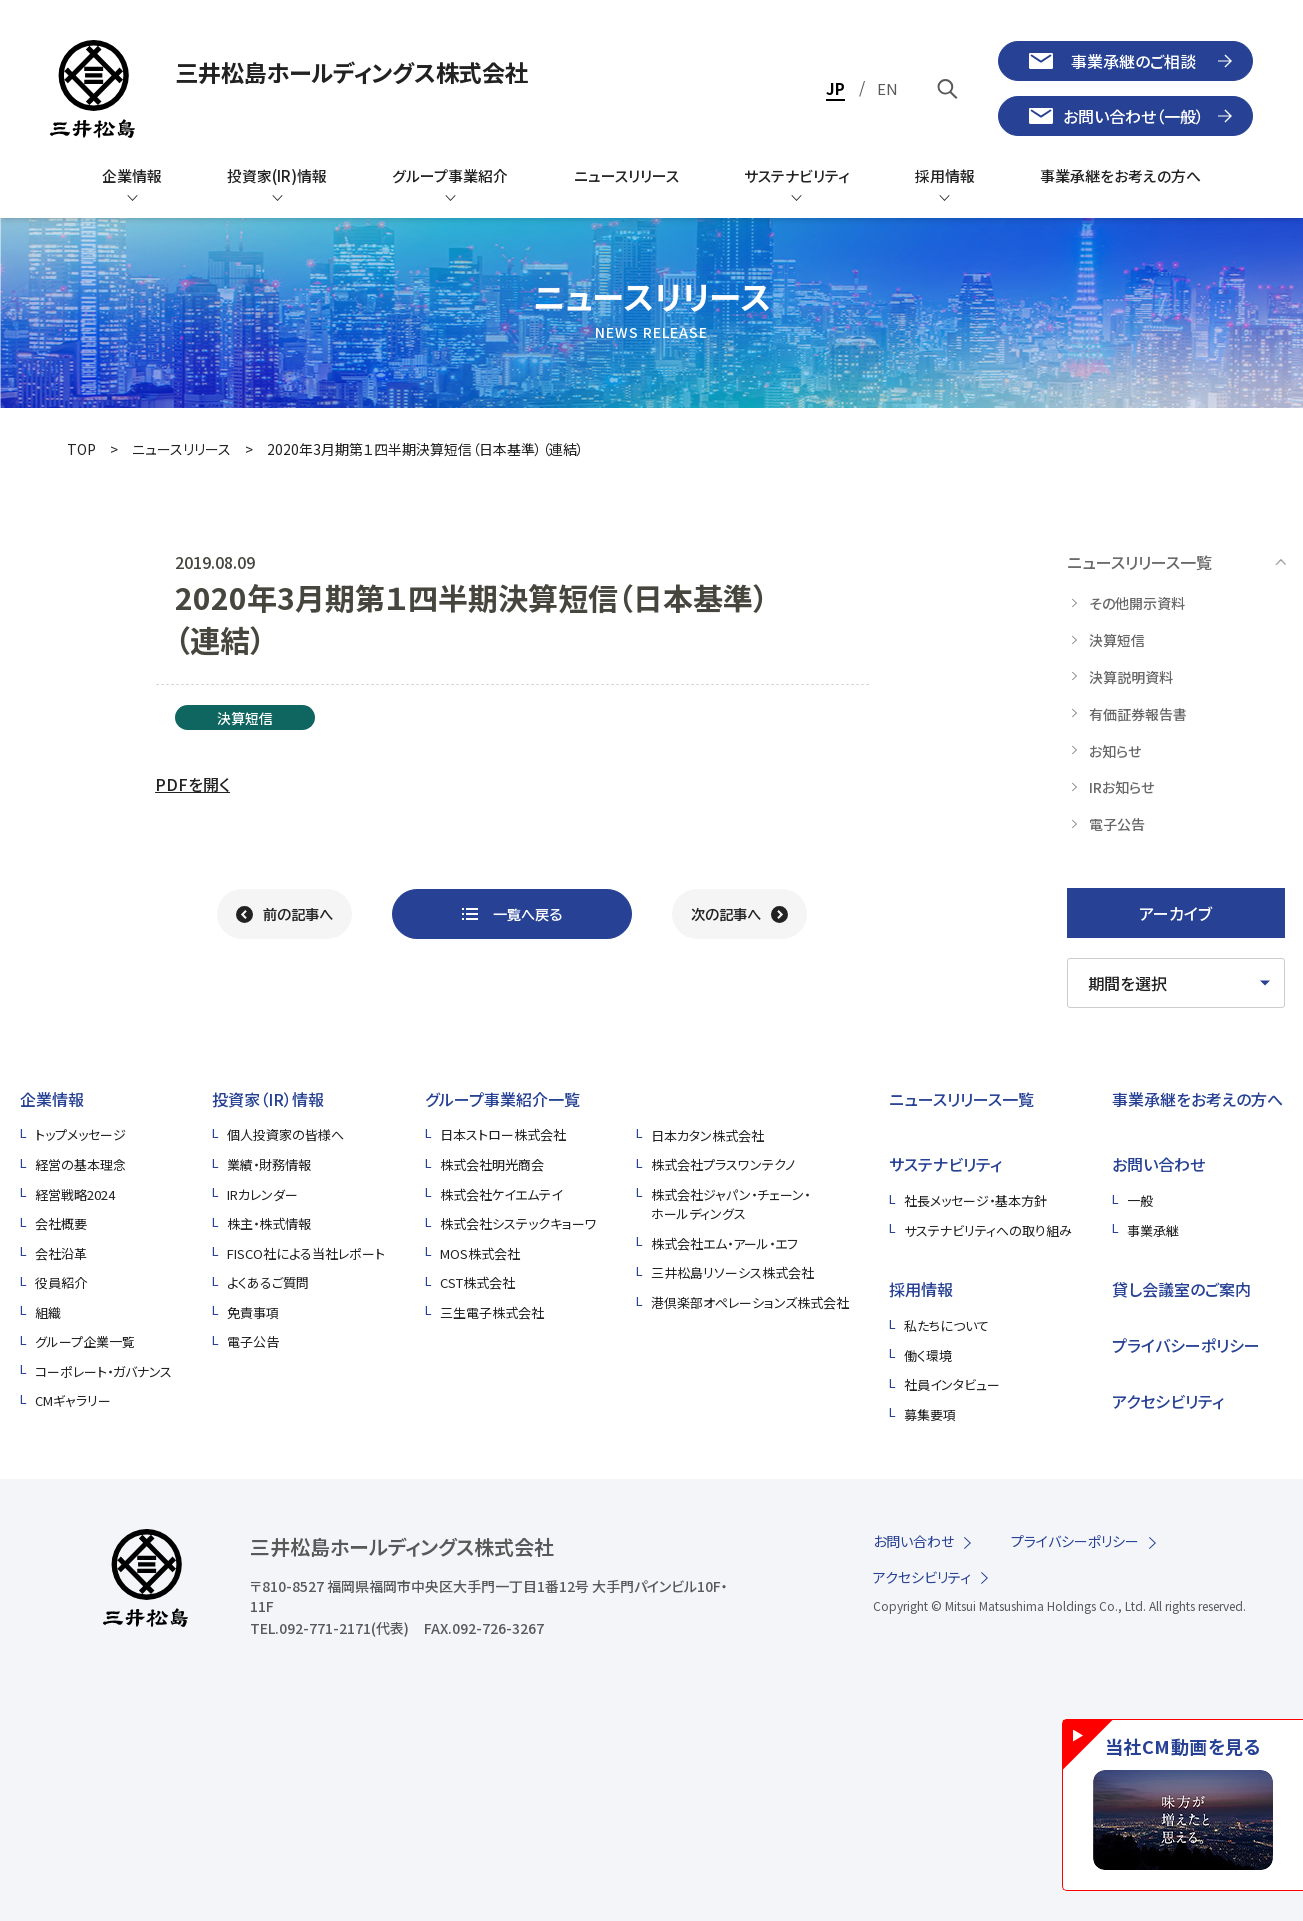  Describe the element at coordinates (732, 1272) in the screenshot. I see `三井松島リソーシス株式会社` at that location.